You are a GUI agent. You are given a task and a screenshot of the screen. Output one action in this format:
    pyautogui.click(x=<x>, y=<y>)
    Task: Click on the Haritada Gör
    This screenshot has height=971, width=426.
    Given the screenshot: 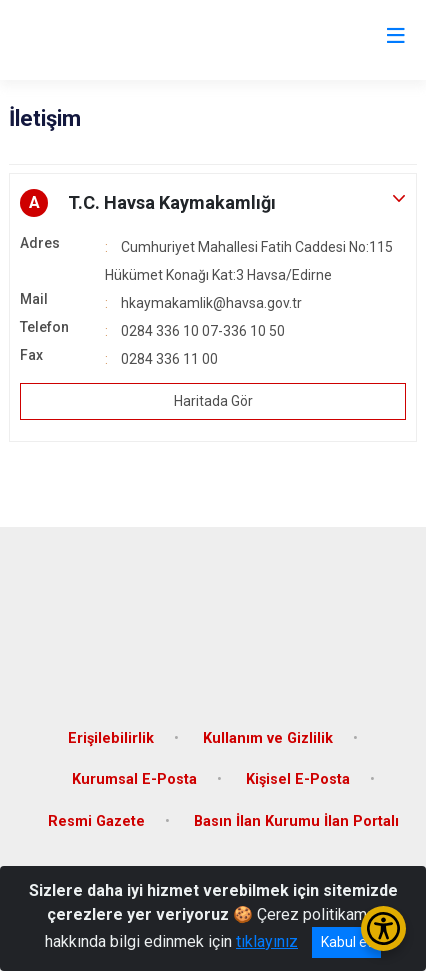 What is the action you would take?
    pyautogui.click(x=213, y=401)
    